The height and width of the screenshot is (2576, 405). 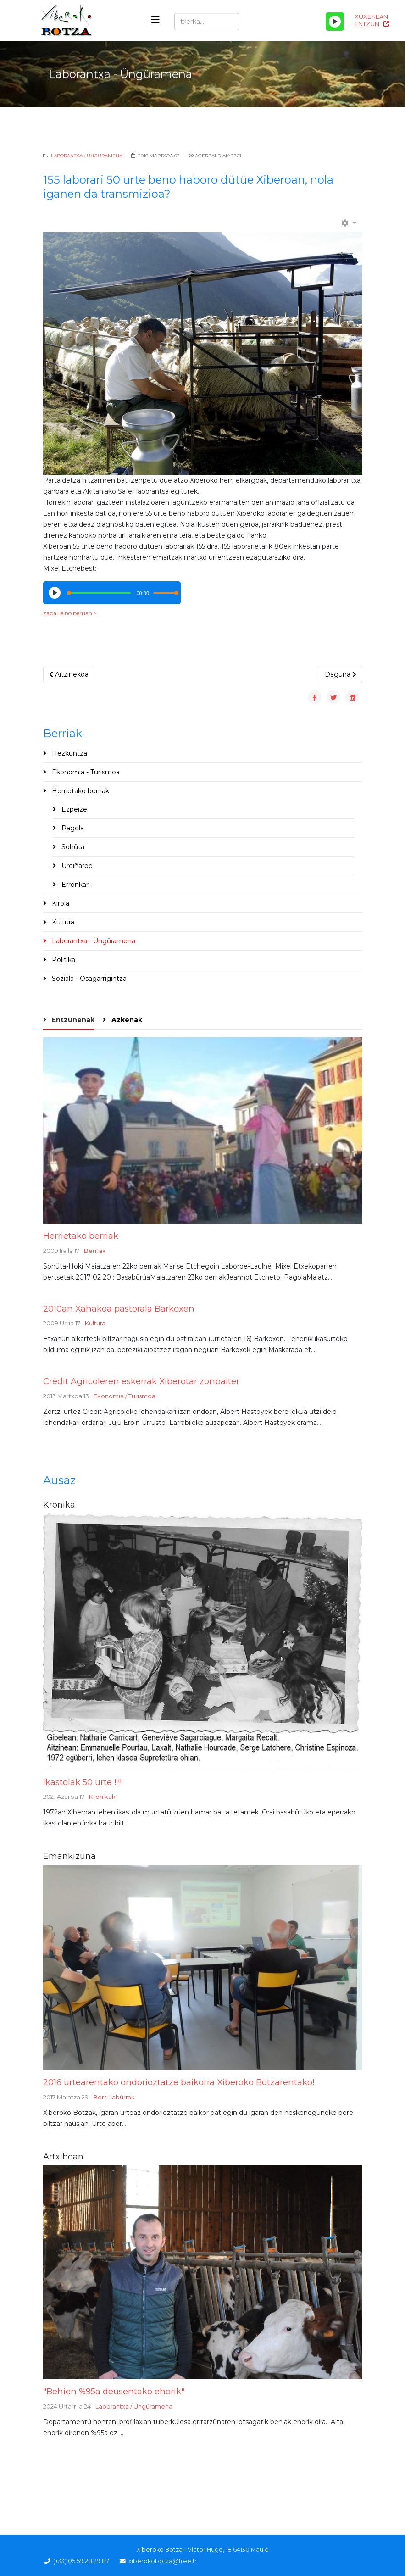 What do you see at coordinates (335, 22) in the screenshot?
I see `[Play/Pause]` at bounding box center [335, 22].